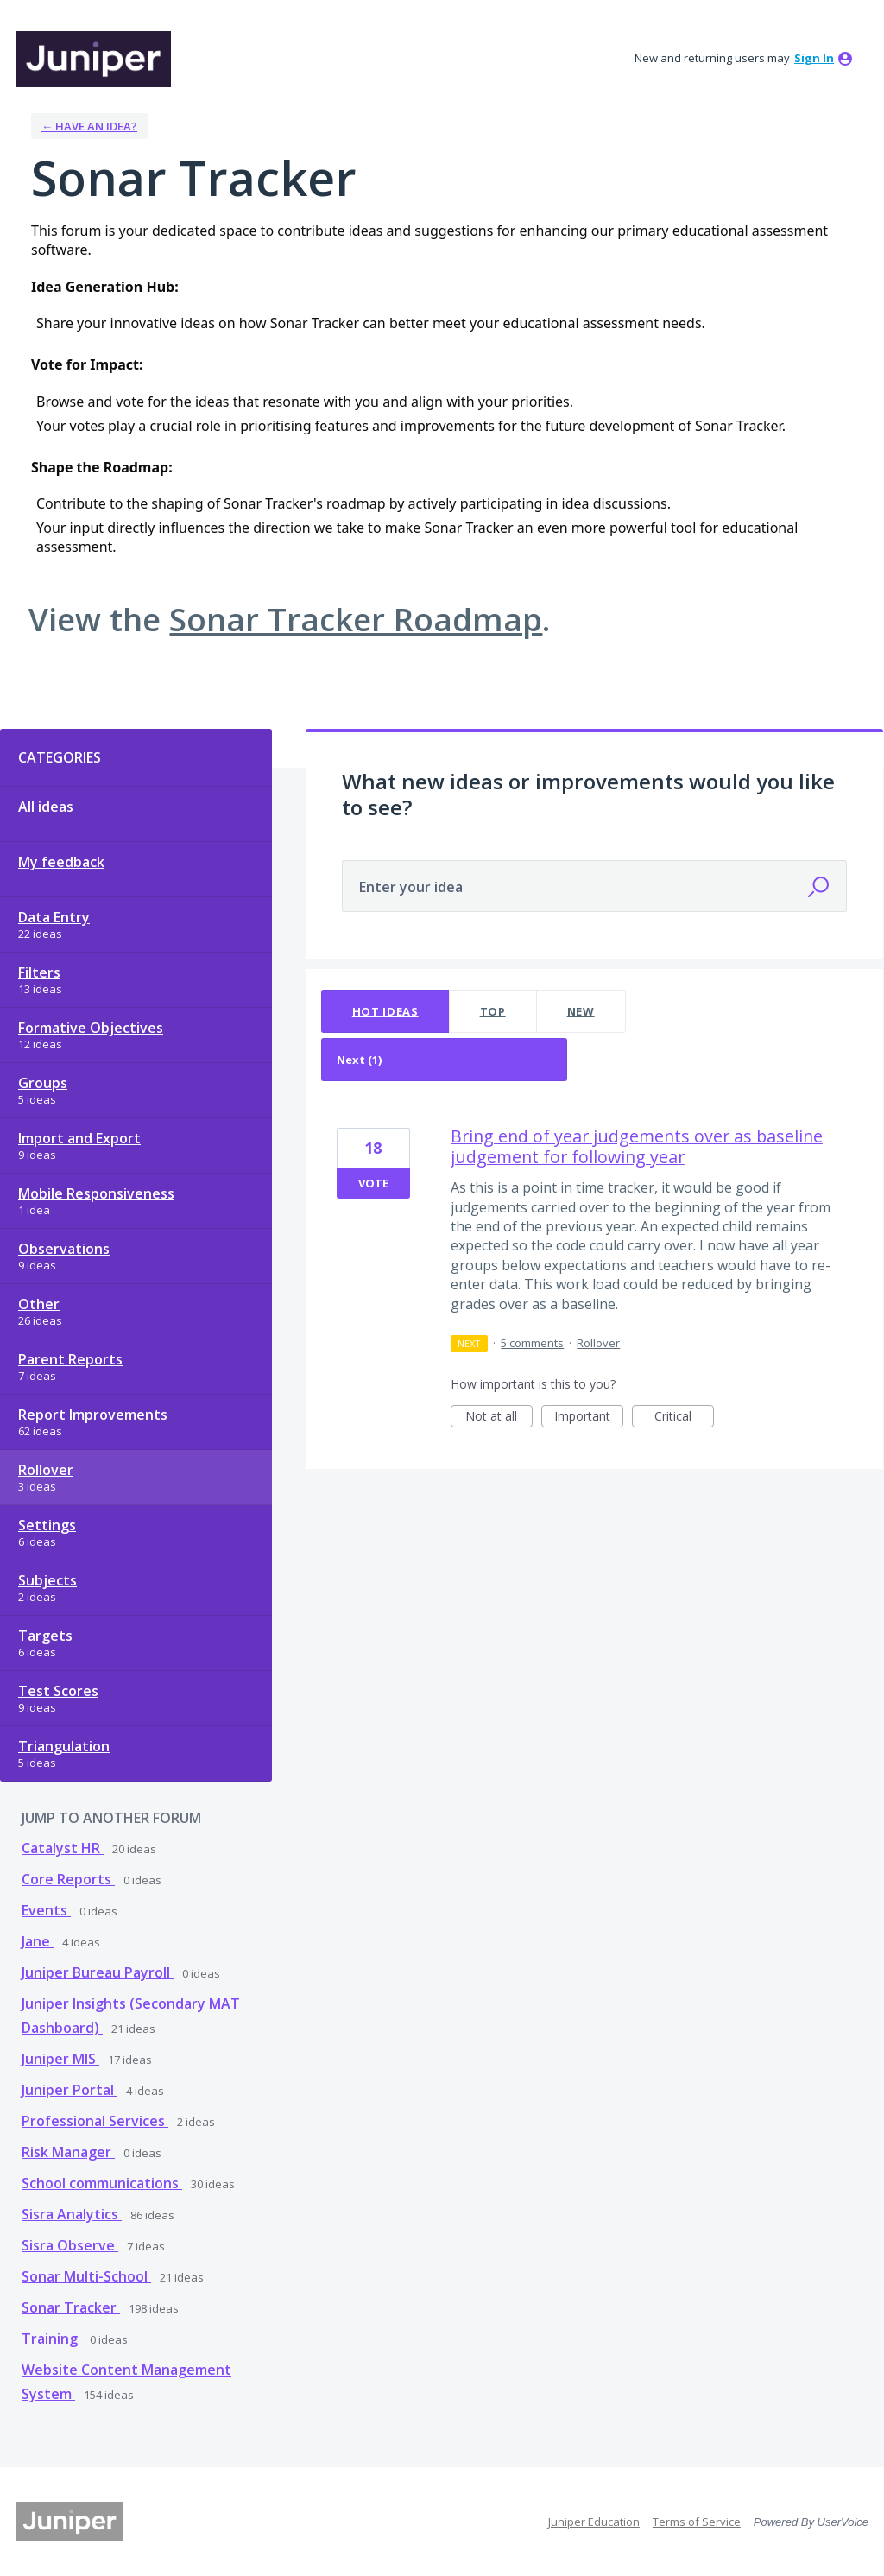 The width and height of the screenshot is (884, 2576). I want to click on Observations, so click(64, 1248).